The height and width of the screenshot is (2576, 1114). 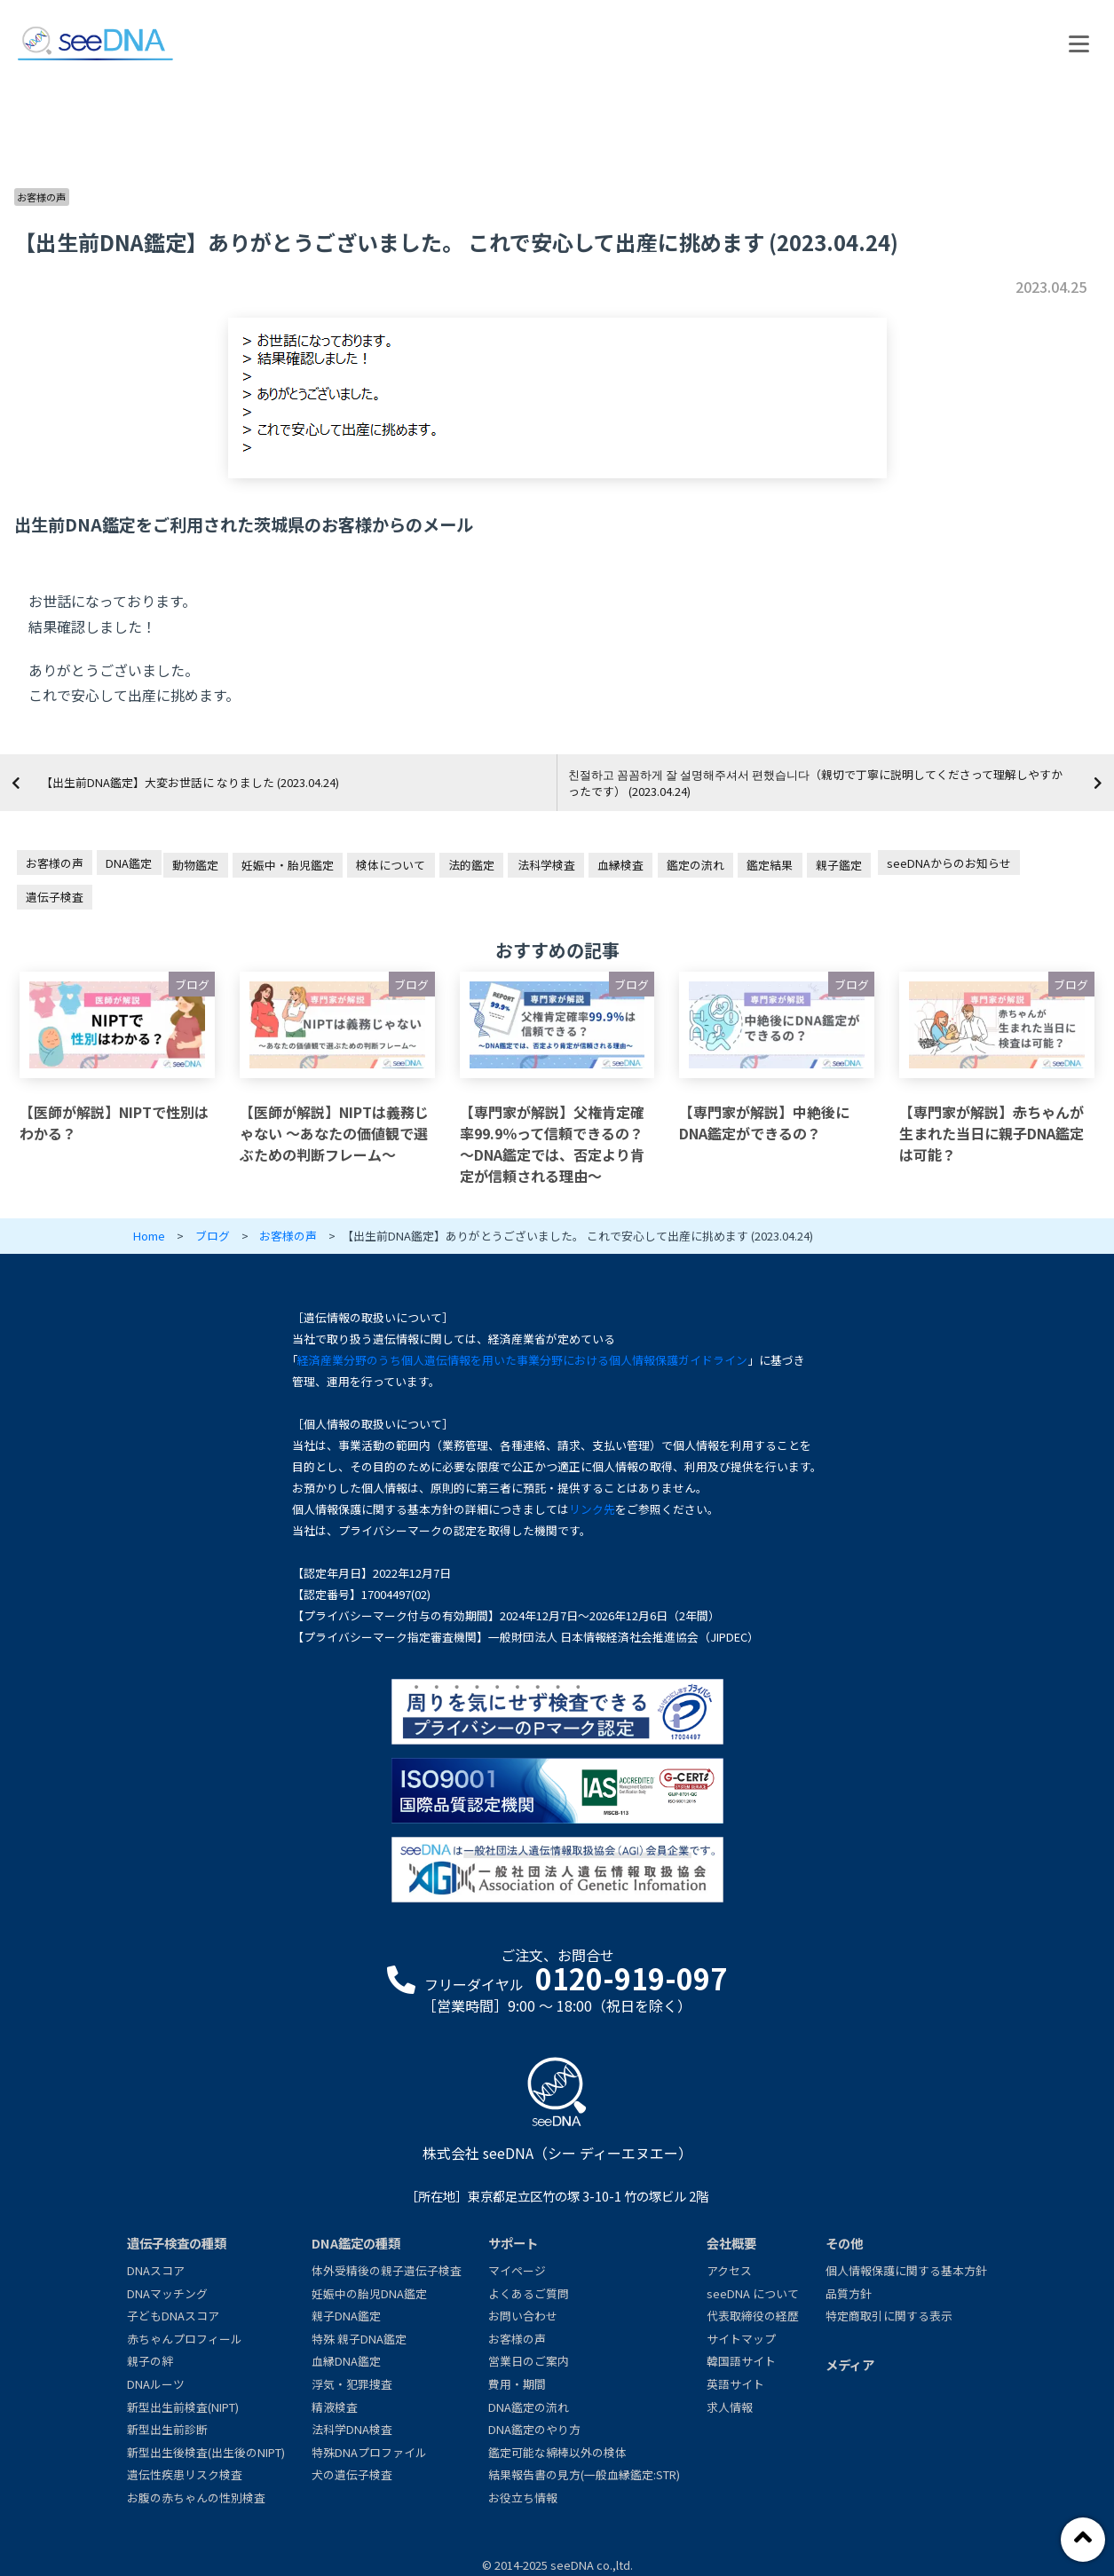 I want to click on 子どもDNAスコア, so click(x=173, y=2315).